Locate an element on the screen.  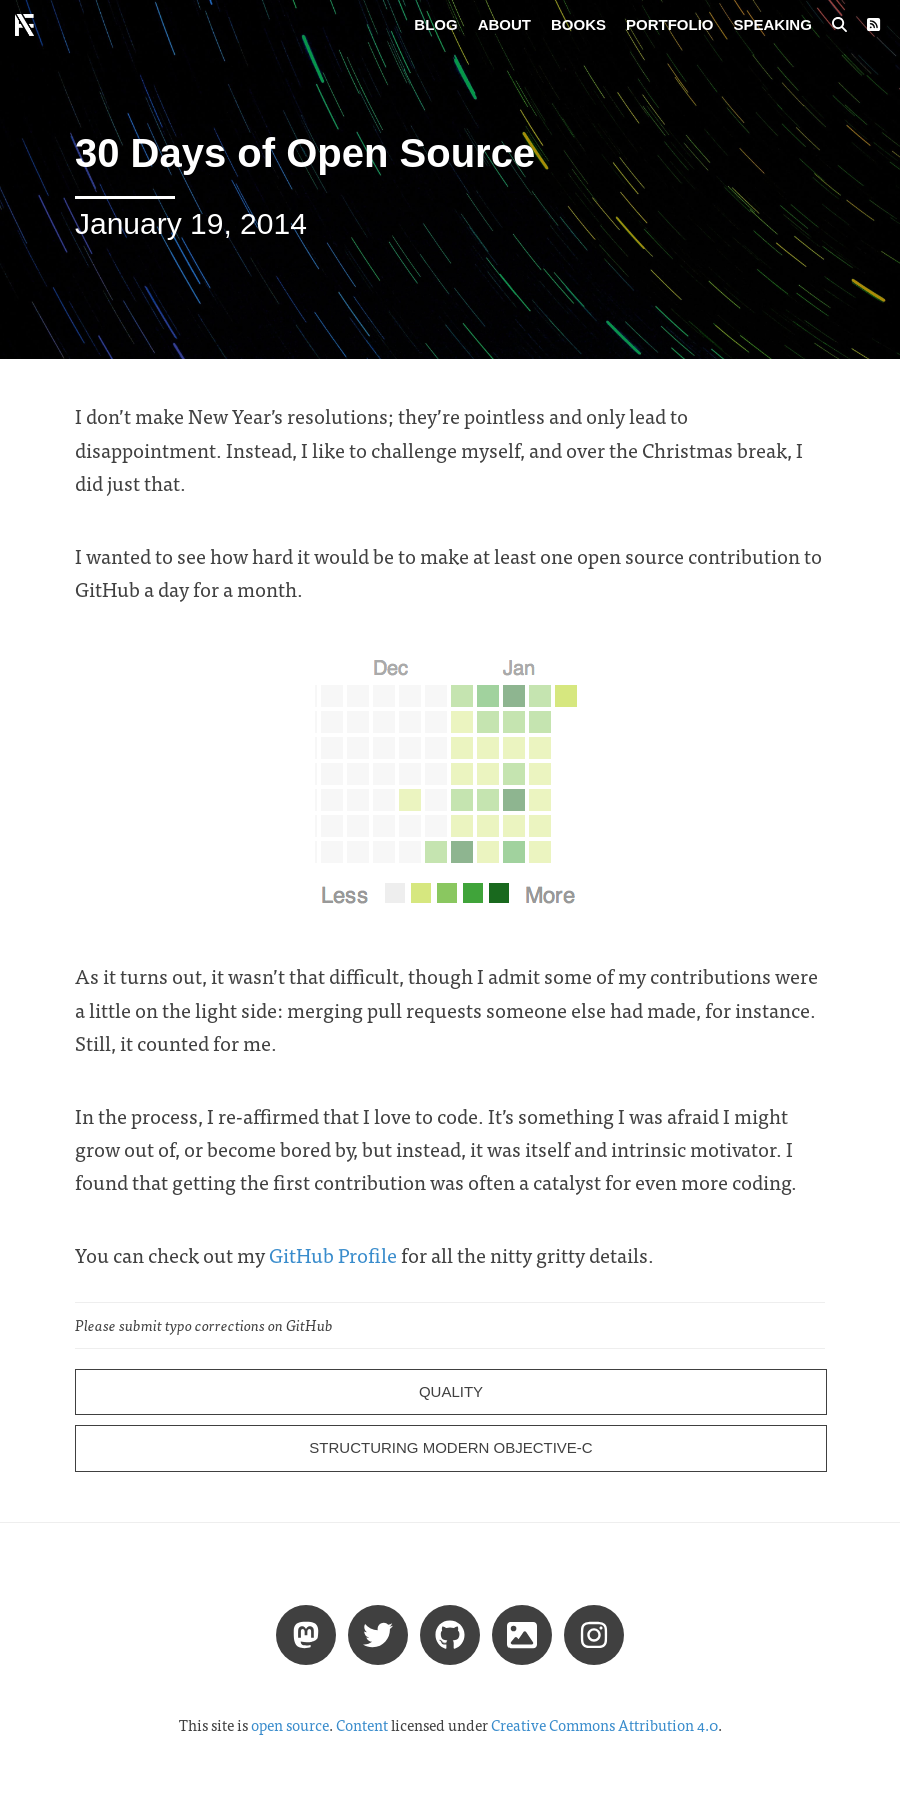
Creative Commons Attribution 4.0 is located at coordinates (604, 1725).